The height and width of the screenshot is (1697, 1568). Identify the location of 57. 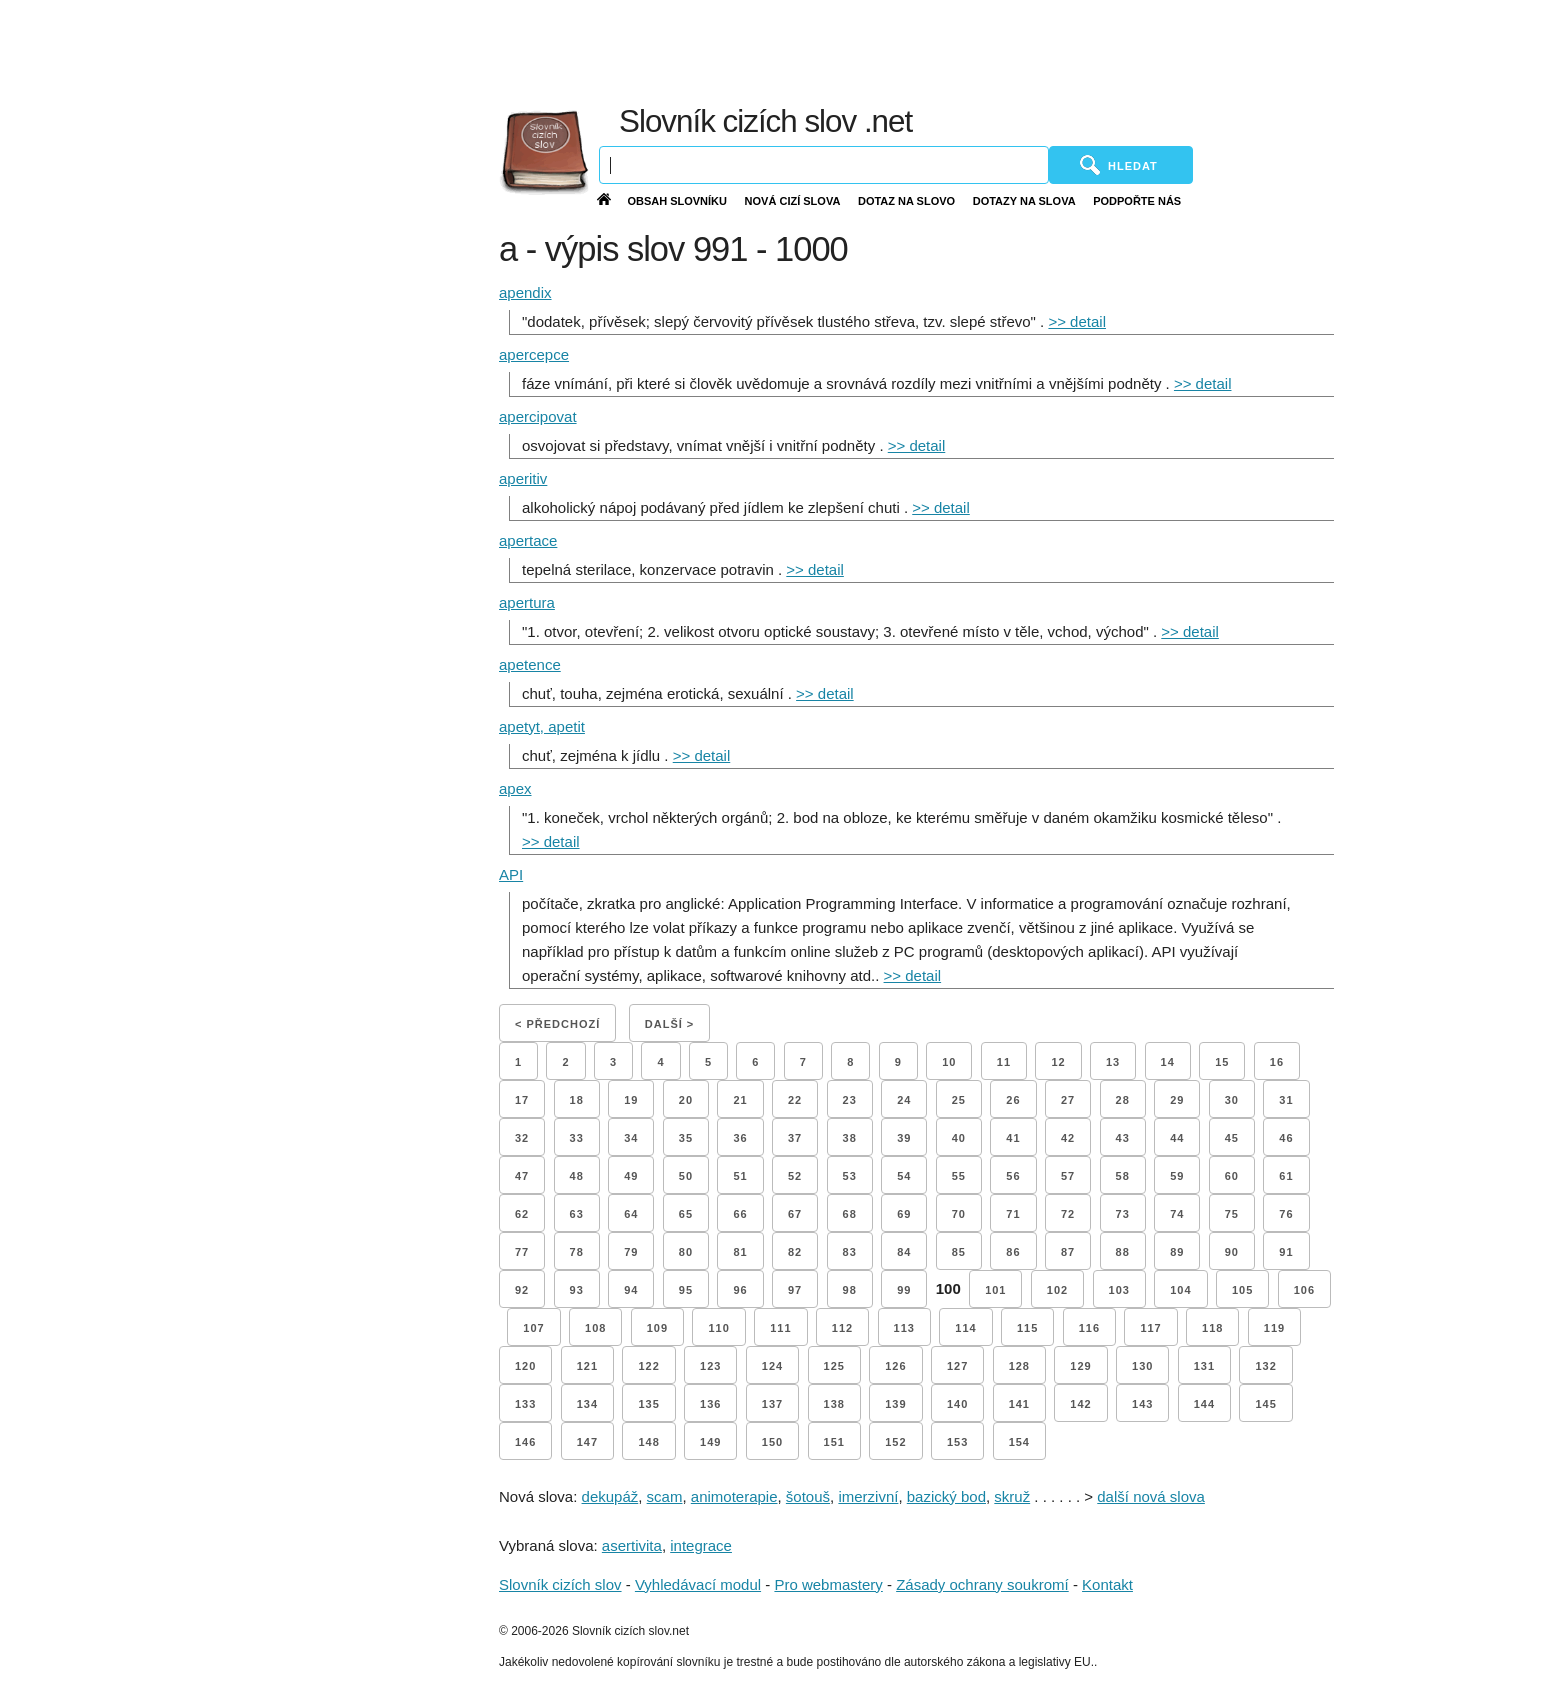
(1068, 1176).